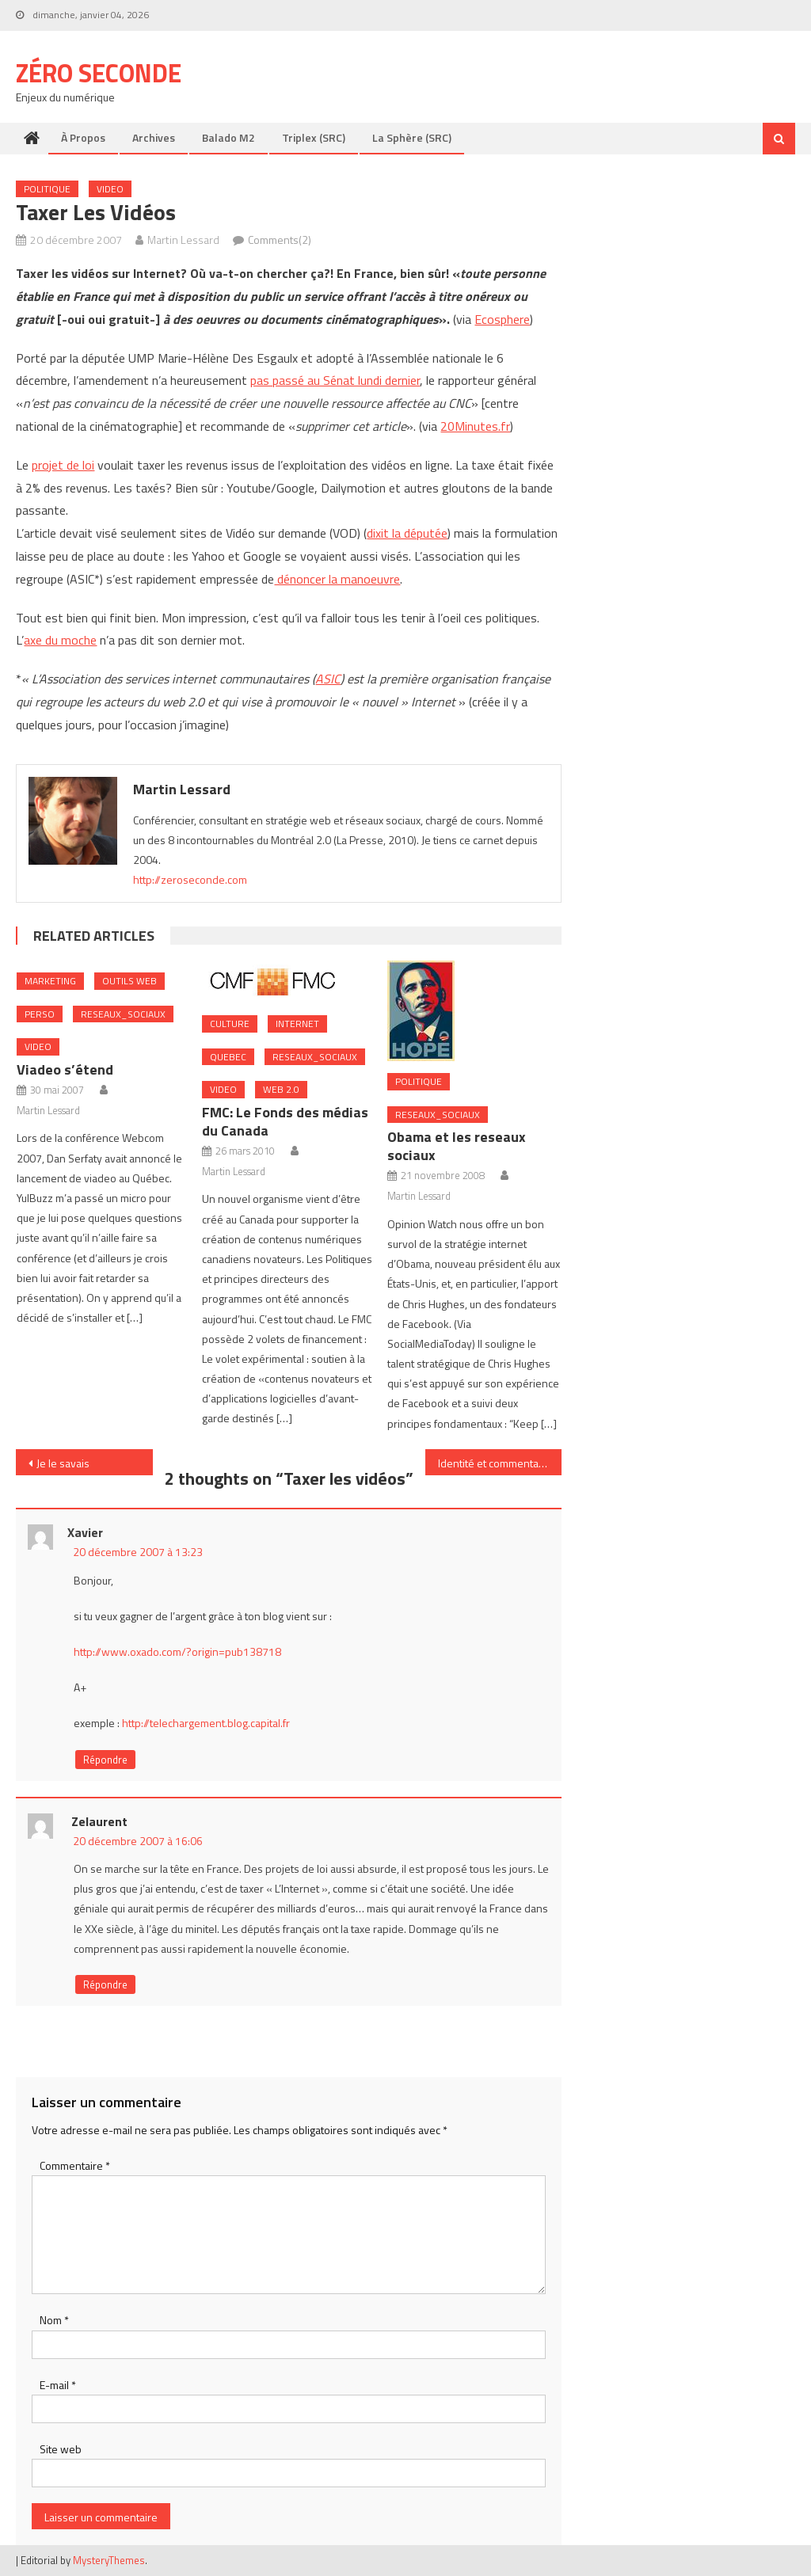 The width and height of the screenshot is (811, 2576). Describe the element at coordinates (177, 1651) in the screenshot. I see `http://www.oxado.com/?origin=pub138718` at that location.